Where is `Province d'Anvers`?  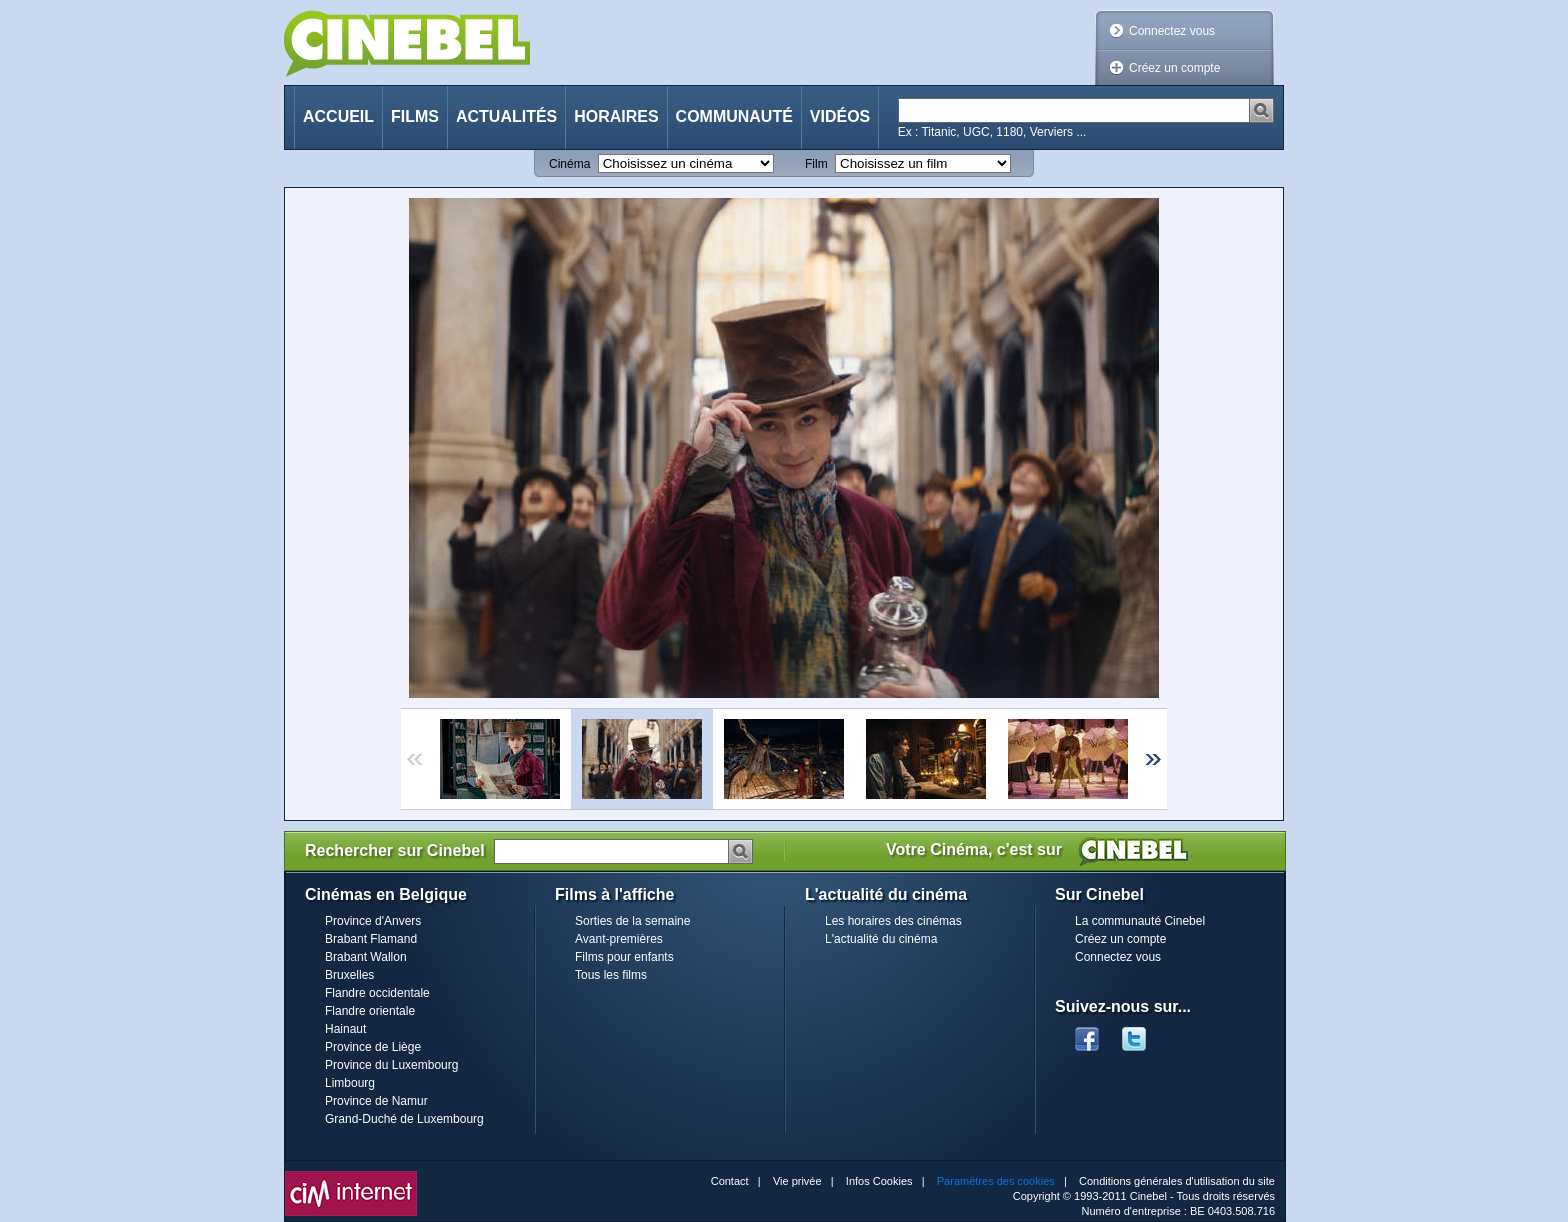 Province d'Anvers is located at coordinates (373, 921).